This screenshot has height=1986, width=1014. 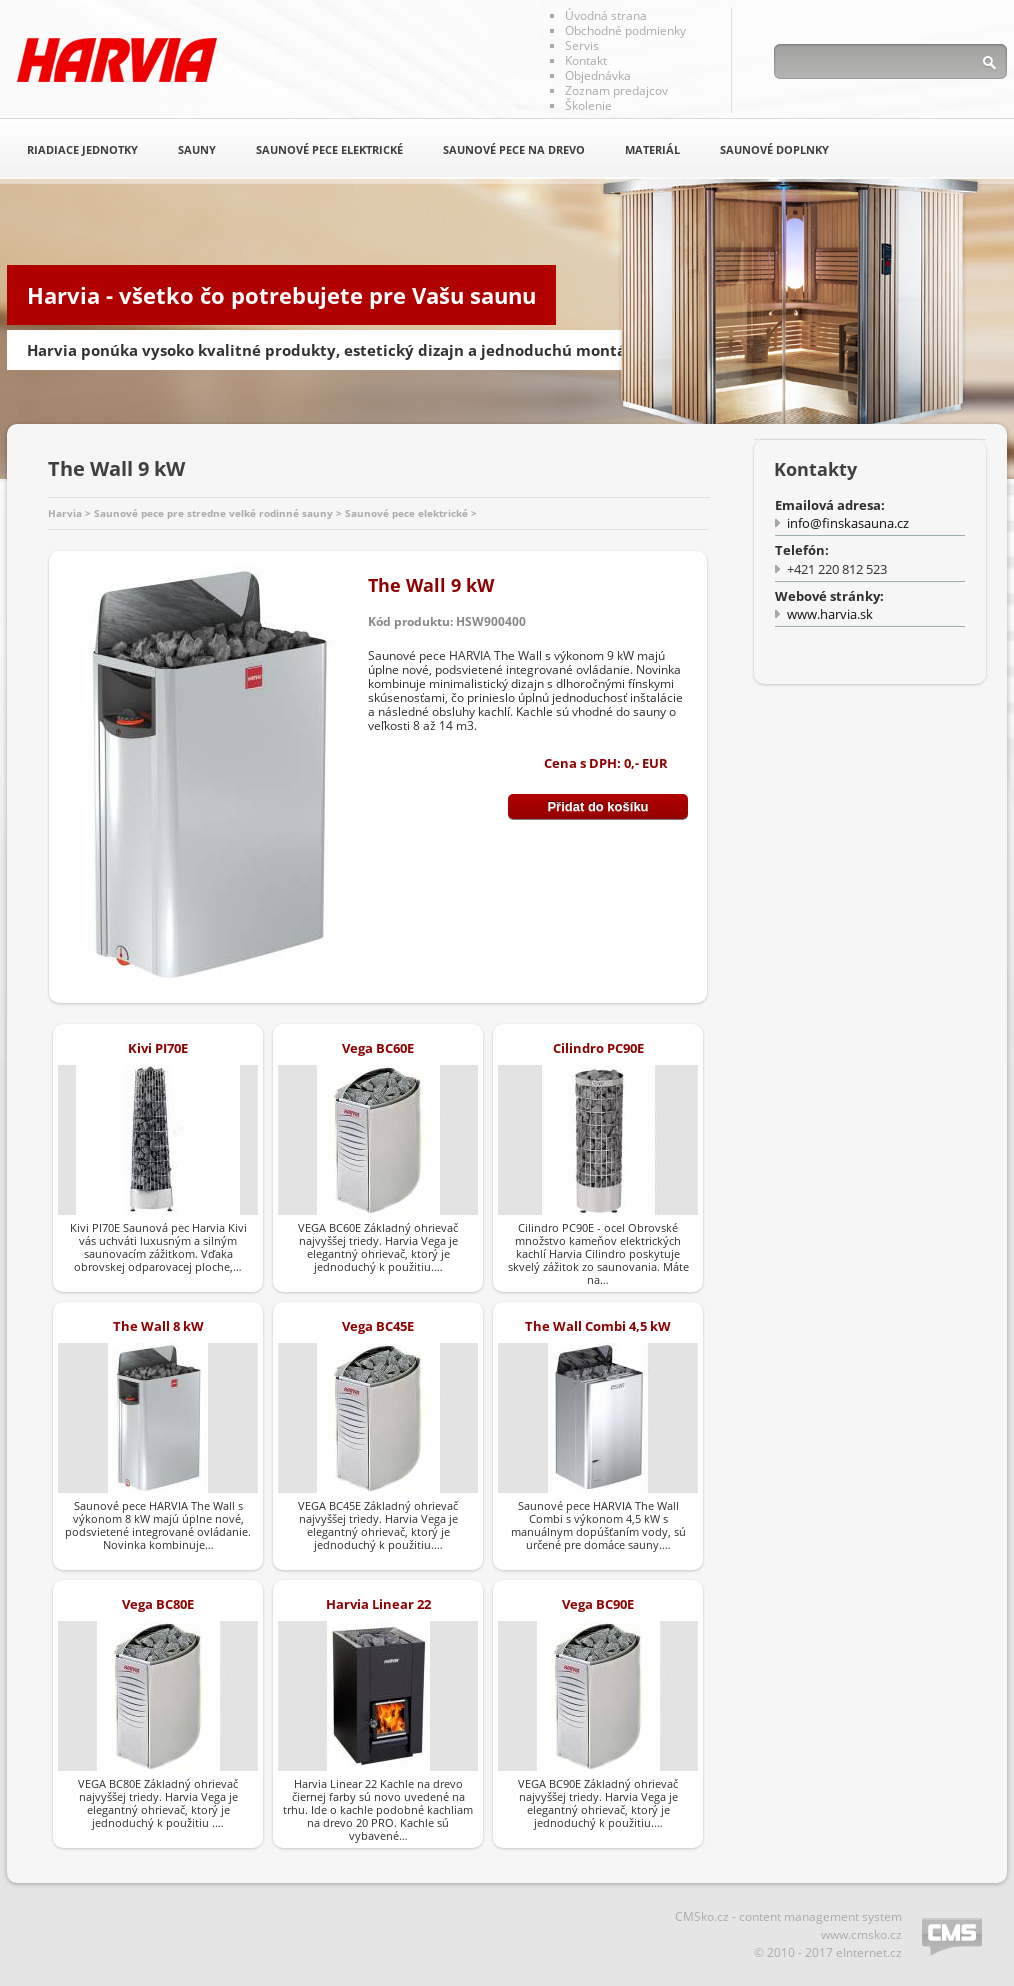 What do you see at coordinates (378, 1048) in the screenshot?
I see `Vega BC60E` at bounding box center [378, 1048].